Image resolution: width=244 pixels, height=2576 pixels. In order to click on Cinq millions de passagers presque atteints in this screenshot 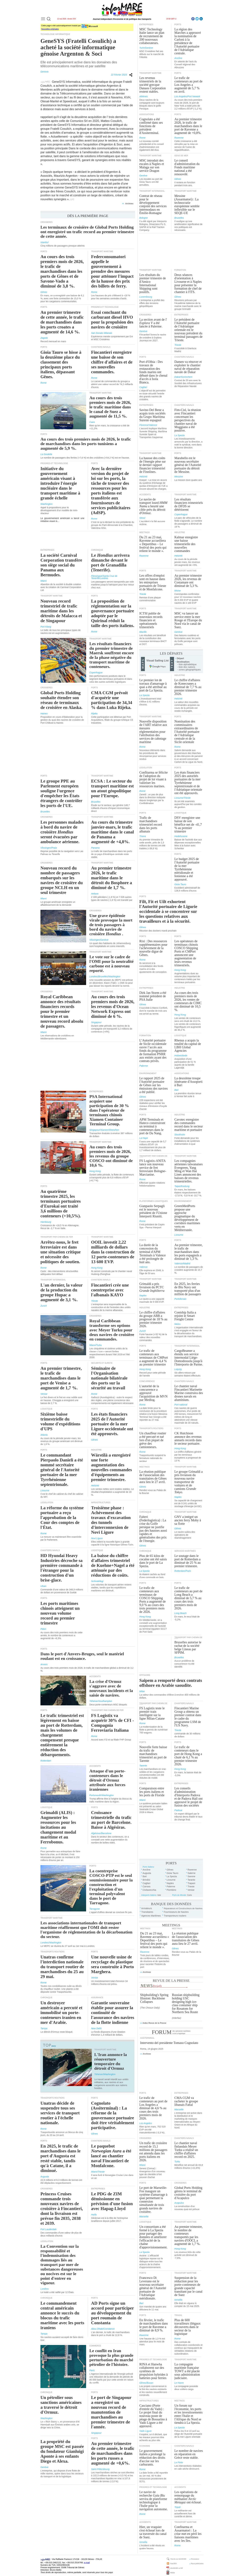, I will do `click(62, 245)`.